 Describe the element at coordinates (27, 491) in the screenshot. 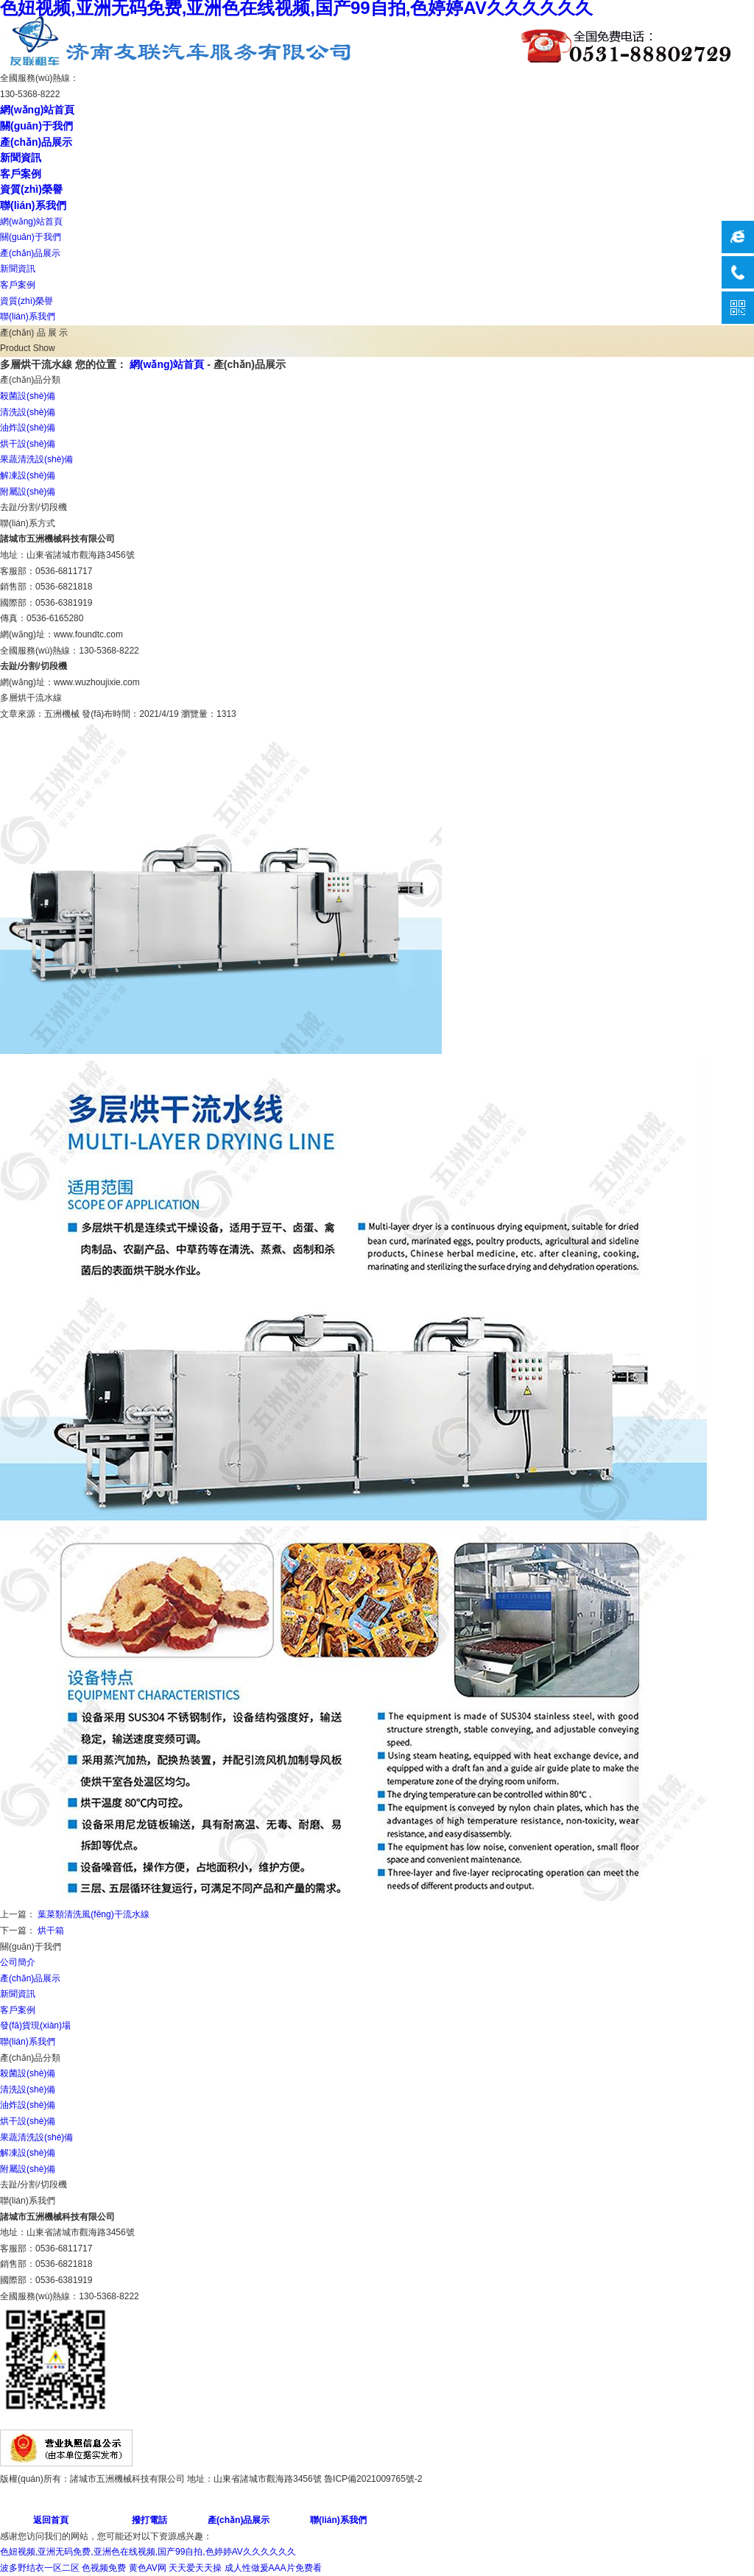

I see `附屬設(shè)備` at that location.